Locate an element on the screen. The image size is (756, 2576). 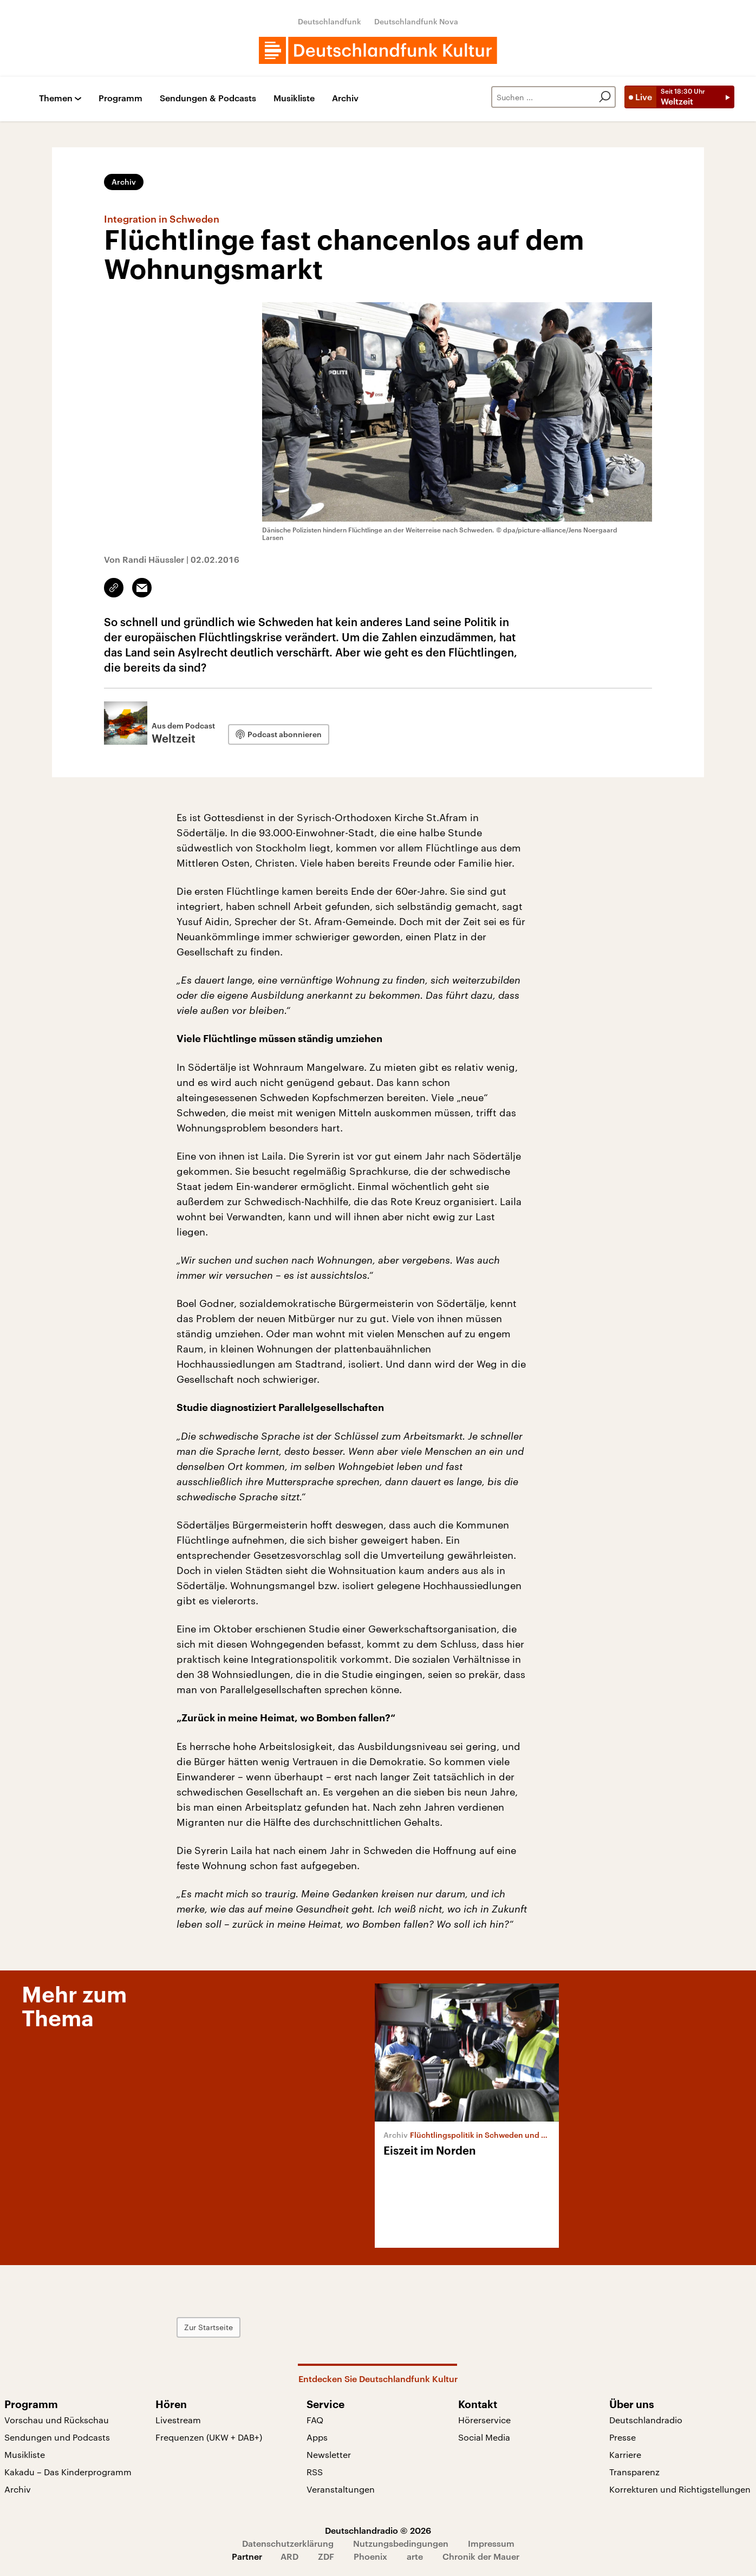
Deutschlandradio is located at coordinates (645, 2420).